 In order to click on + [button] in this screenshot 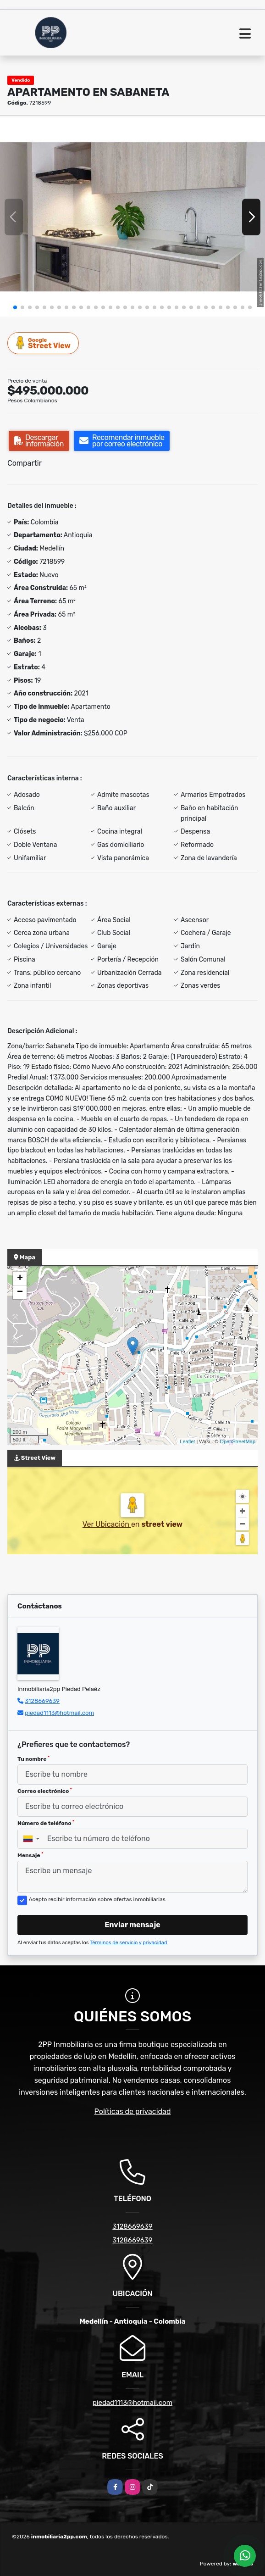, I will do `click(20, 1278)`.